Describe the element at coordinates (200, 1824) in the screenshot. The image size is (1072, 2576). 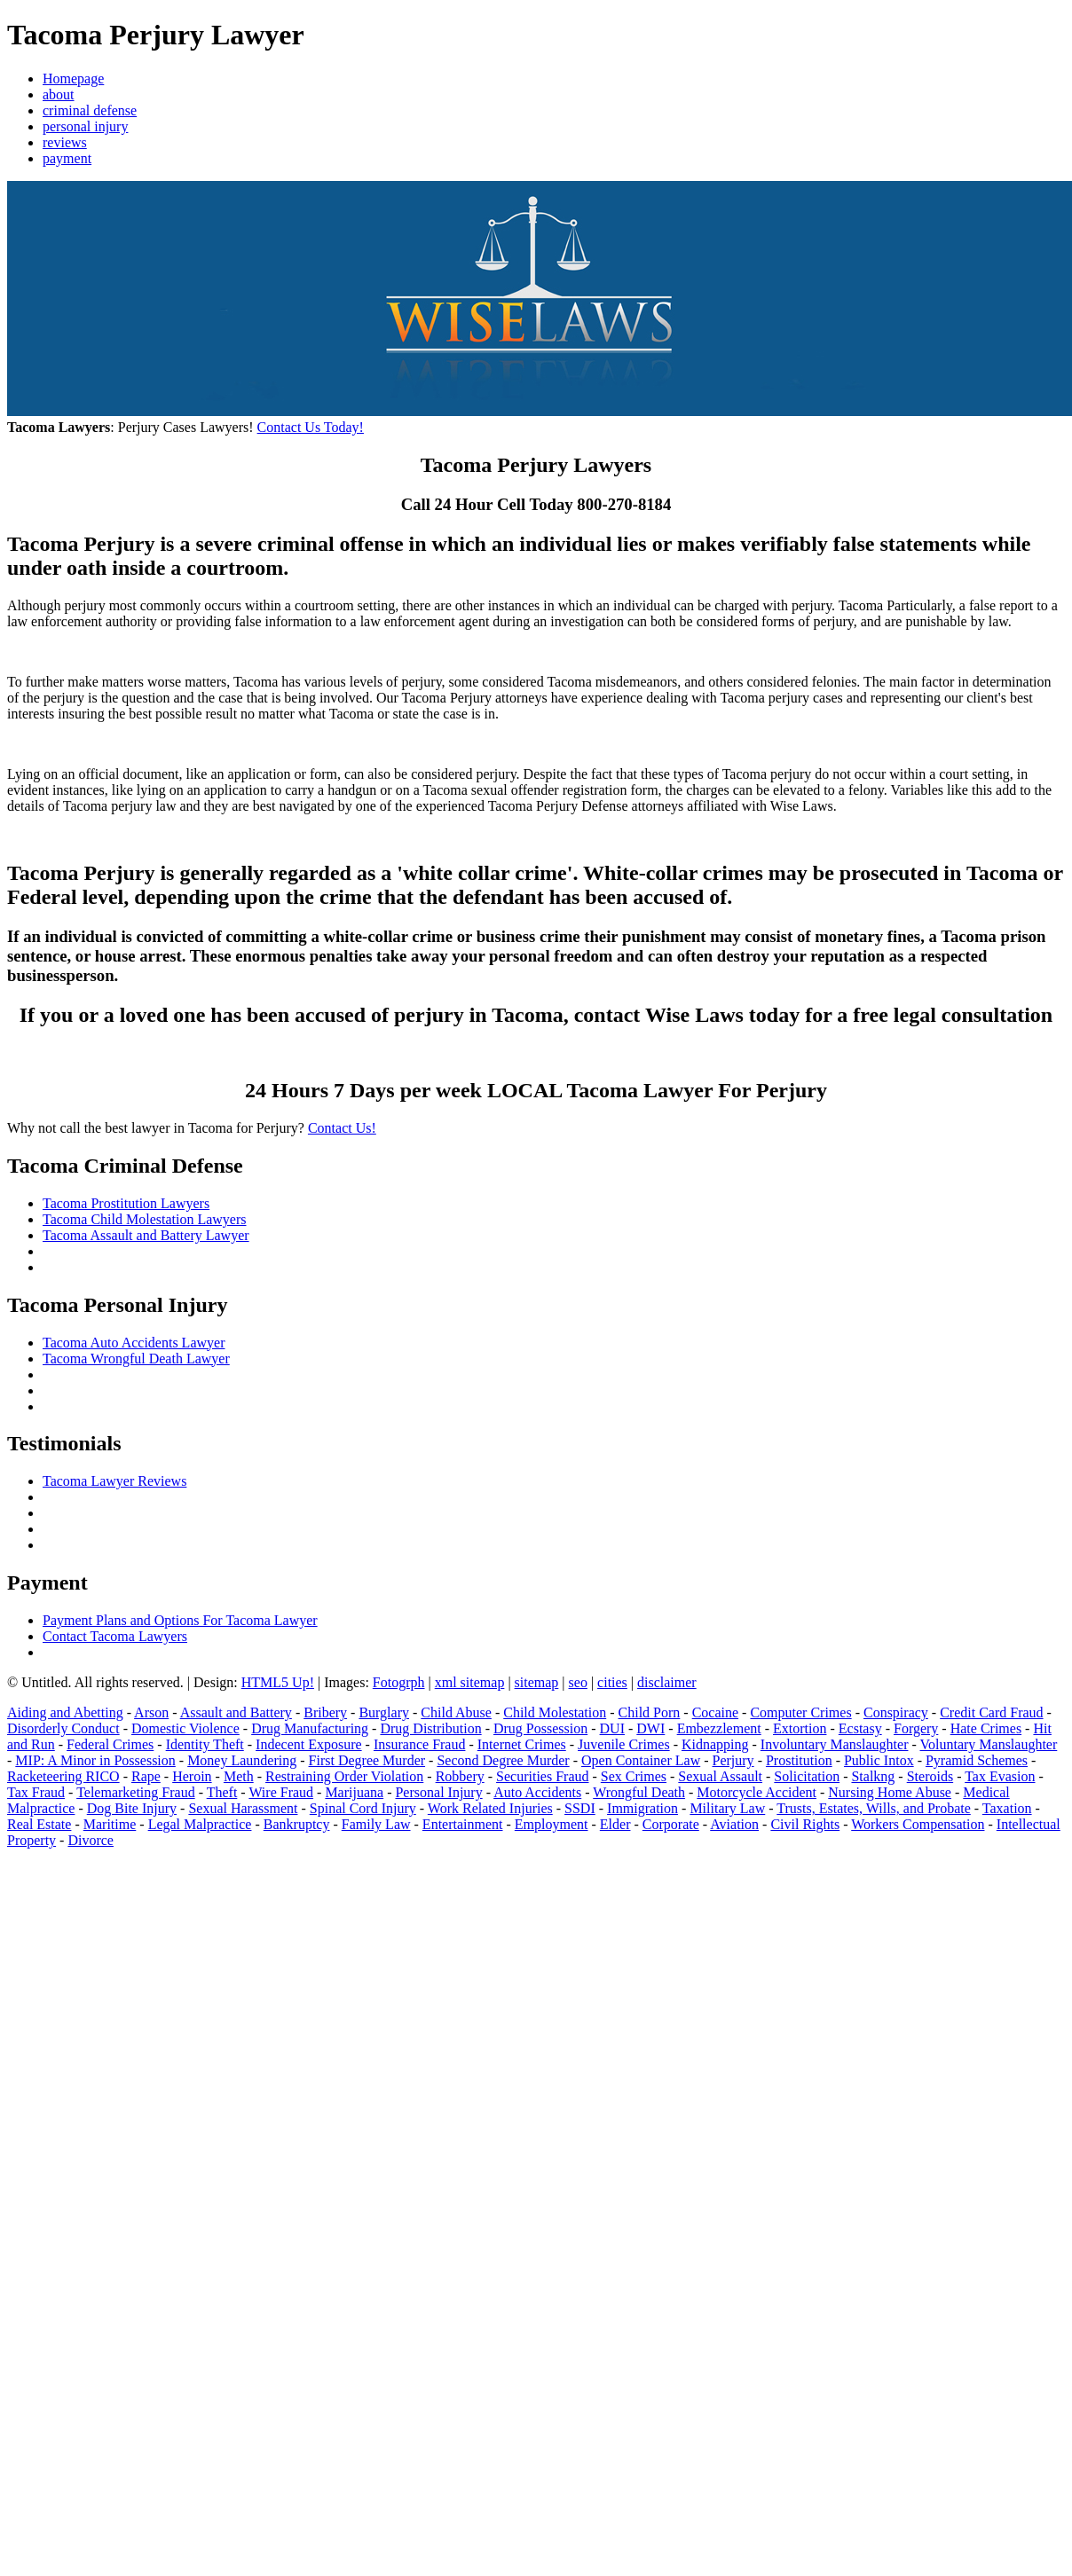
I see `Legal Malpractice` at that location.